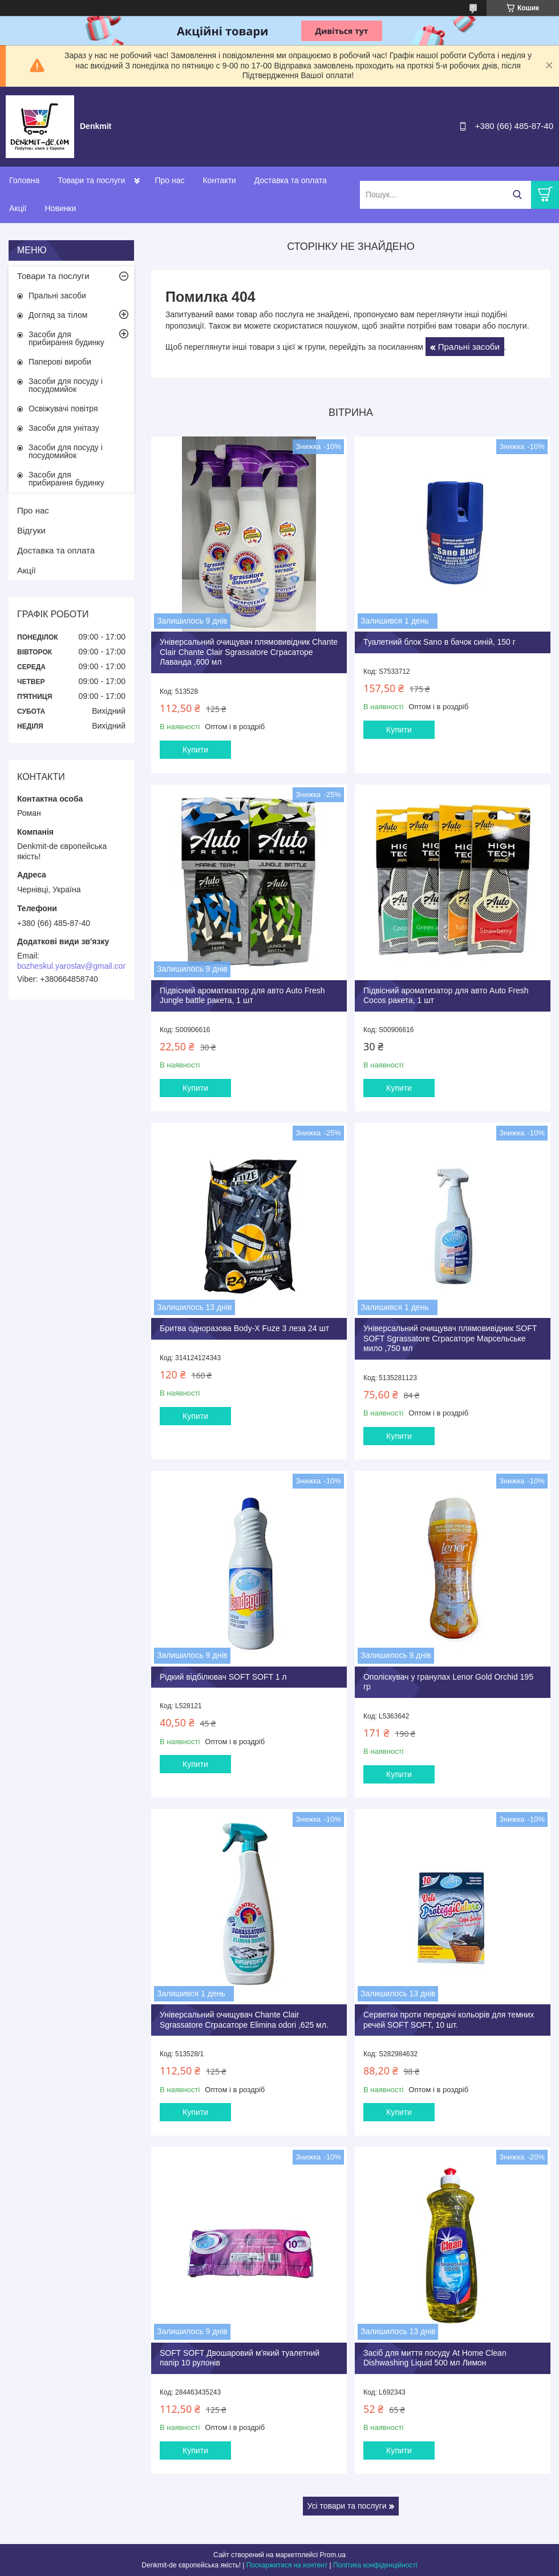  What do you see at coordinates (469, 346) in the screenshot?
I see `Пральні засоби` at bounding box center [469, 346].